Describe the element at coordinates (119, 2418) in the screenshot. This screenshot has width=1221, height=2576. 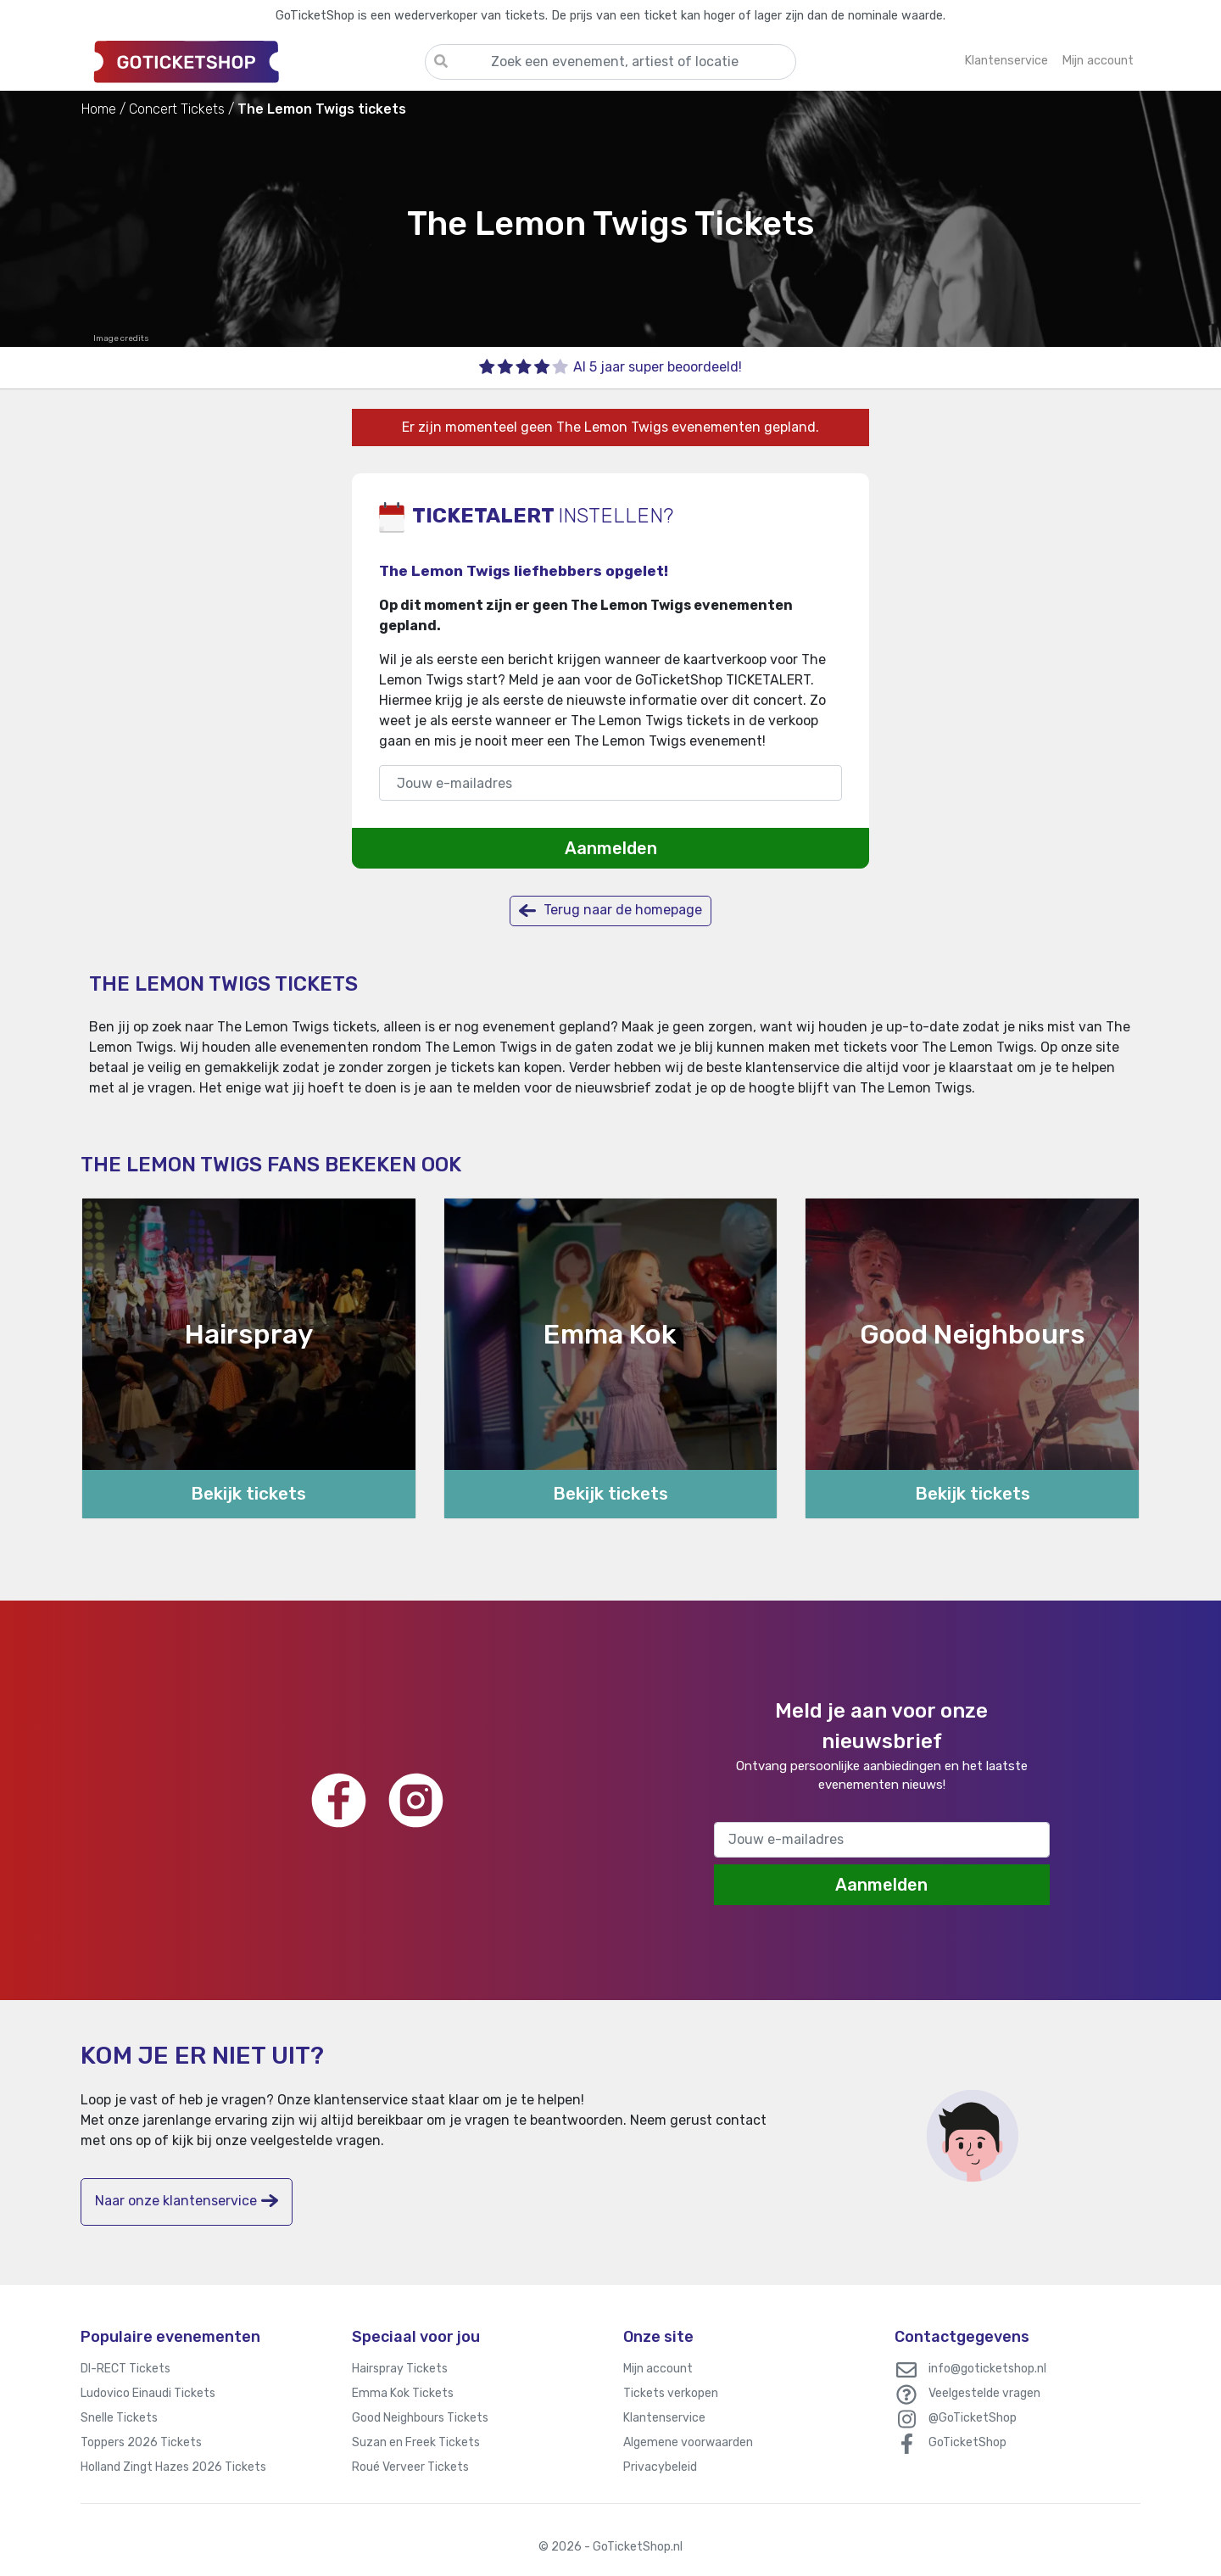
I see `Snelle Tickets` at that location.